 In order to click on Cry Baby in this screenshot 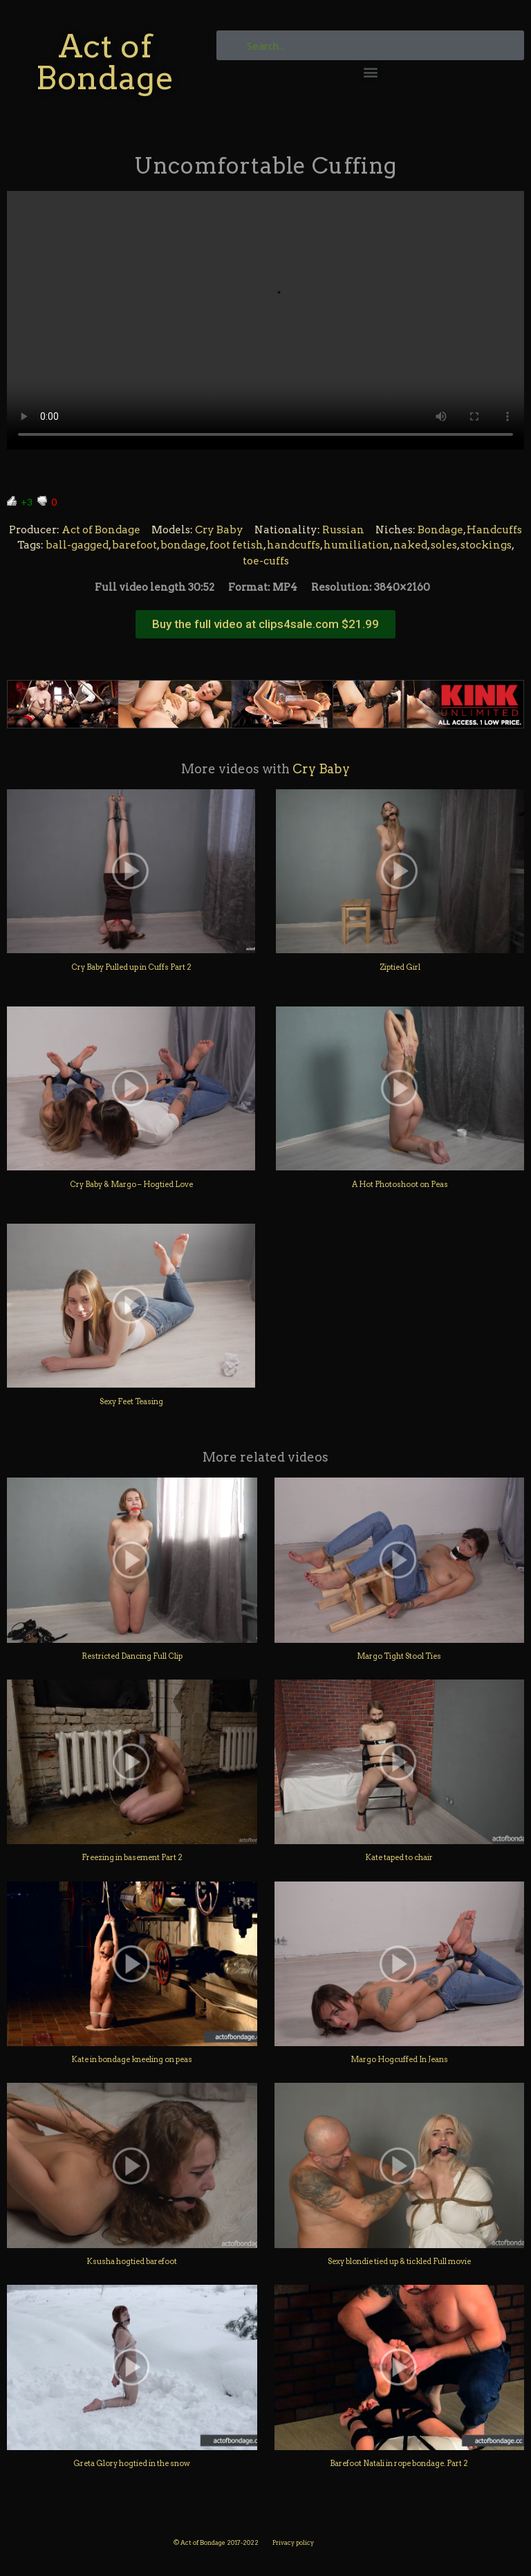, I will do `click(219, 530)`.